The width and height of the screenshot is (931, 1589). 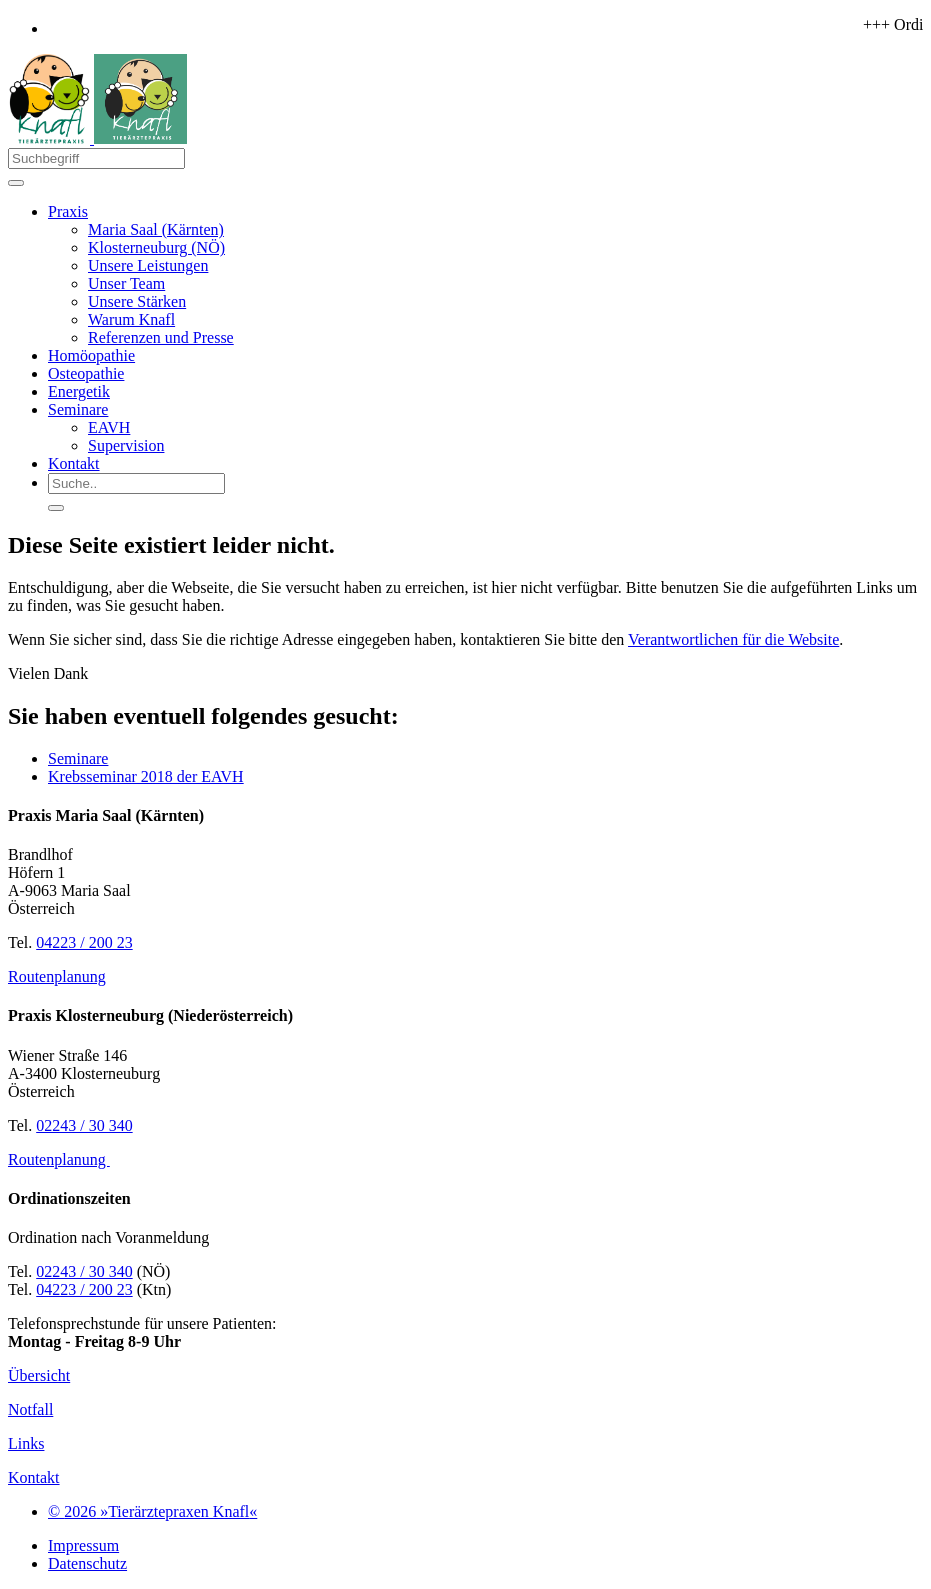 What do you see at coordinates (74, 463) in the screenshot?
I see `Kontakt` at bounding box center [74, 463].